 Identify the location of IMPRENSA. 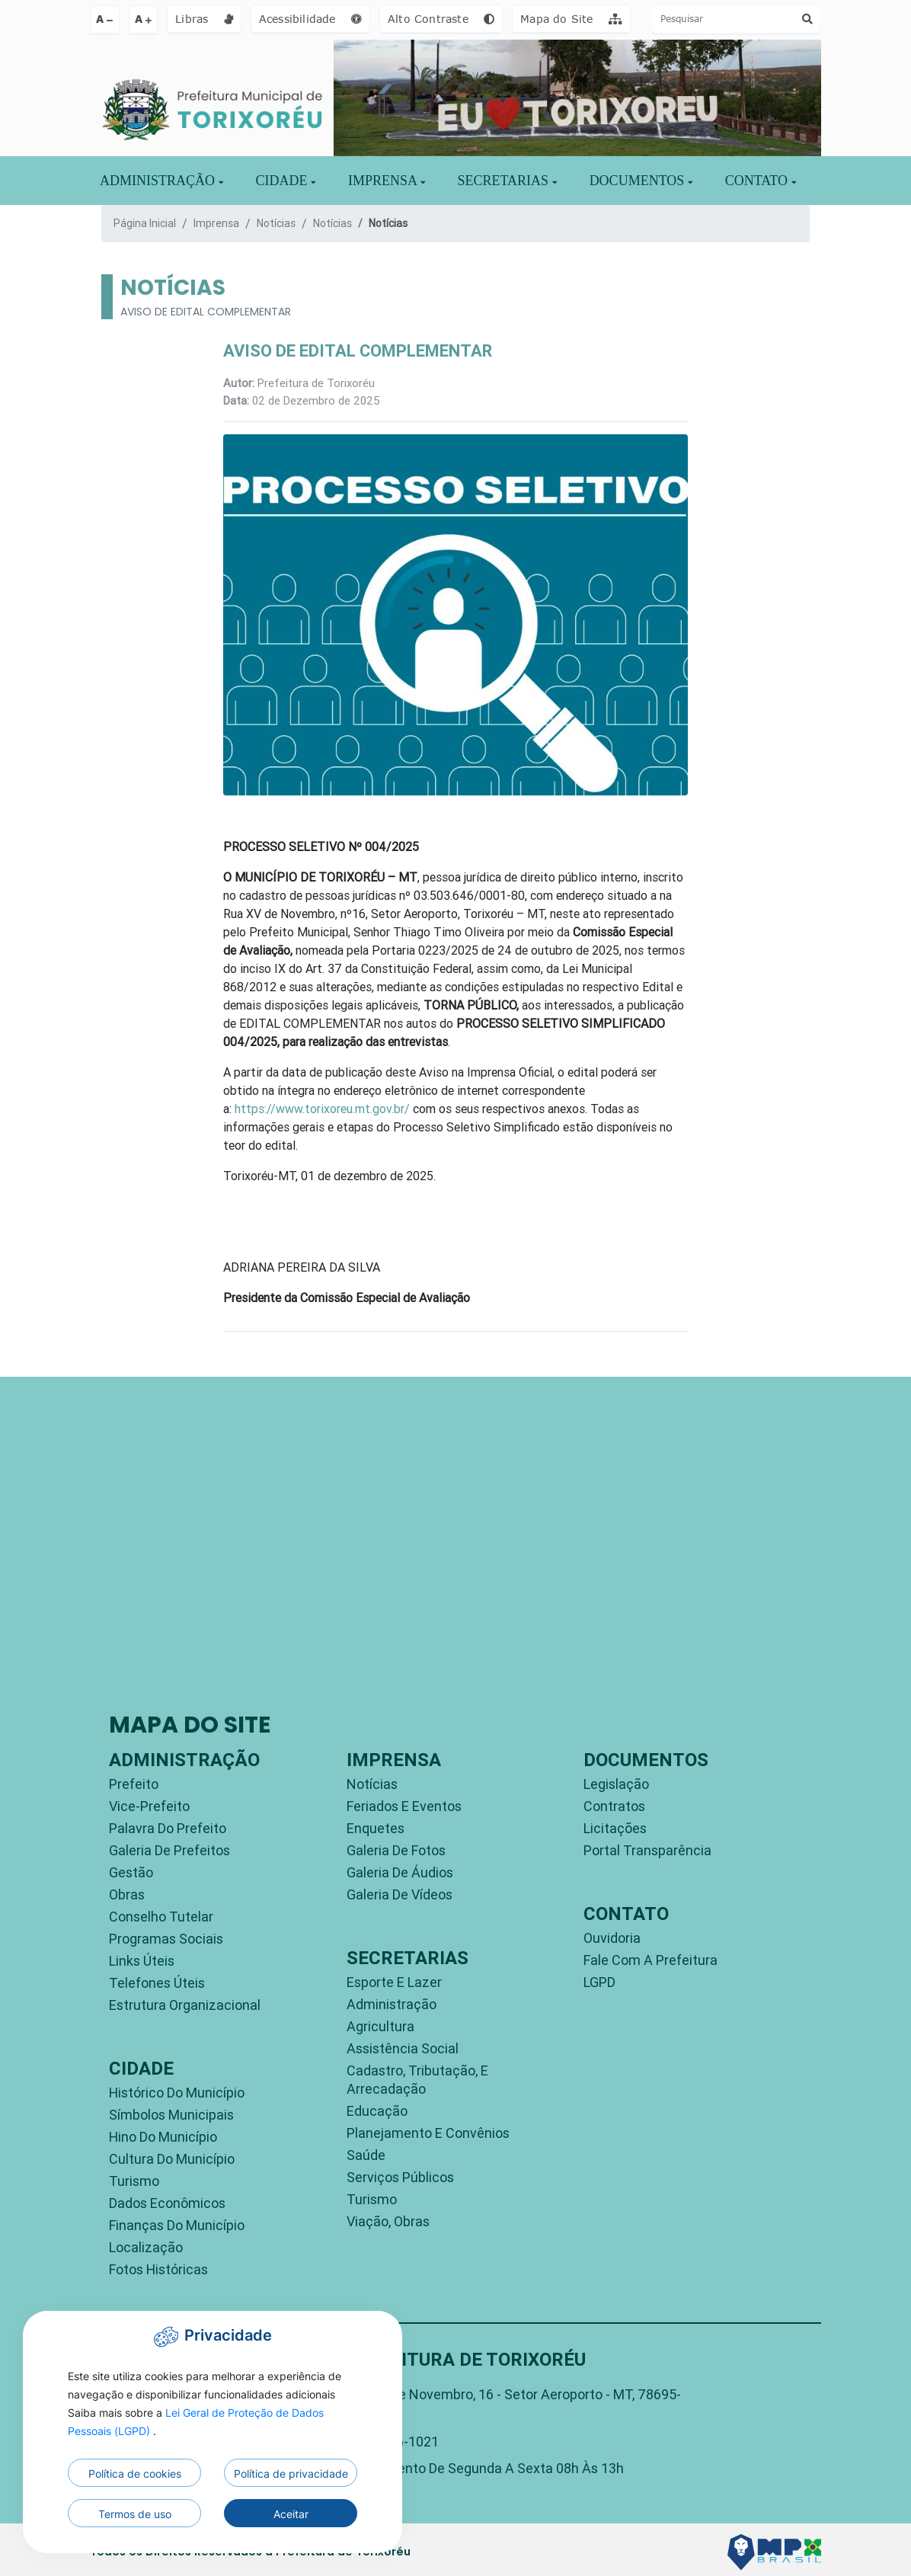
(386, 180).